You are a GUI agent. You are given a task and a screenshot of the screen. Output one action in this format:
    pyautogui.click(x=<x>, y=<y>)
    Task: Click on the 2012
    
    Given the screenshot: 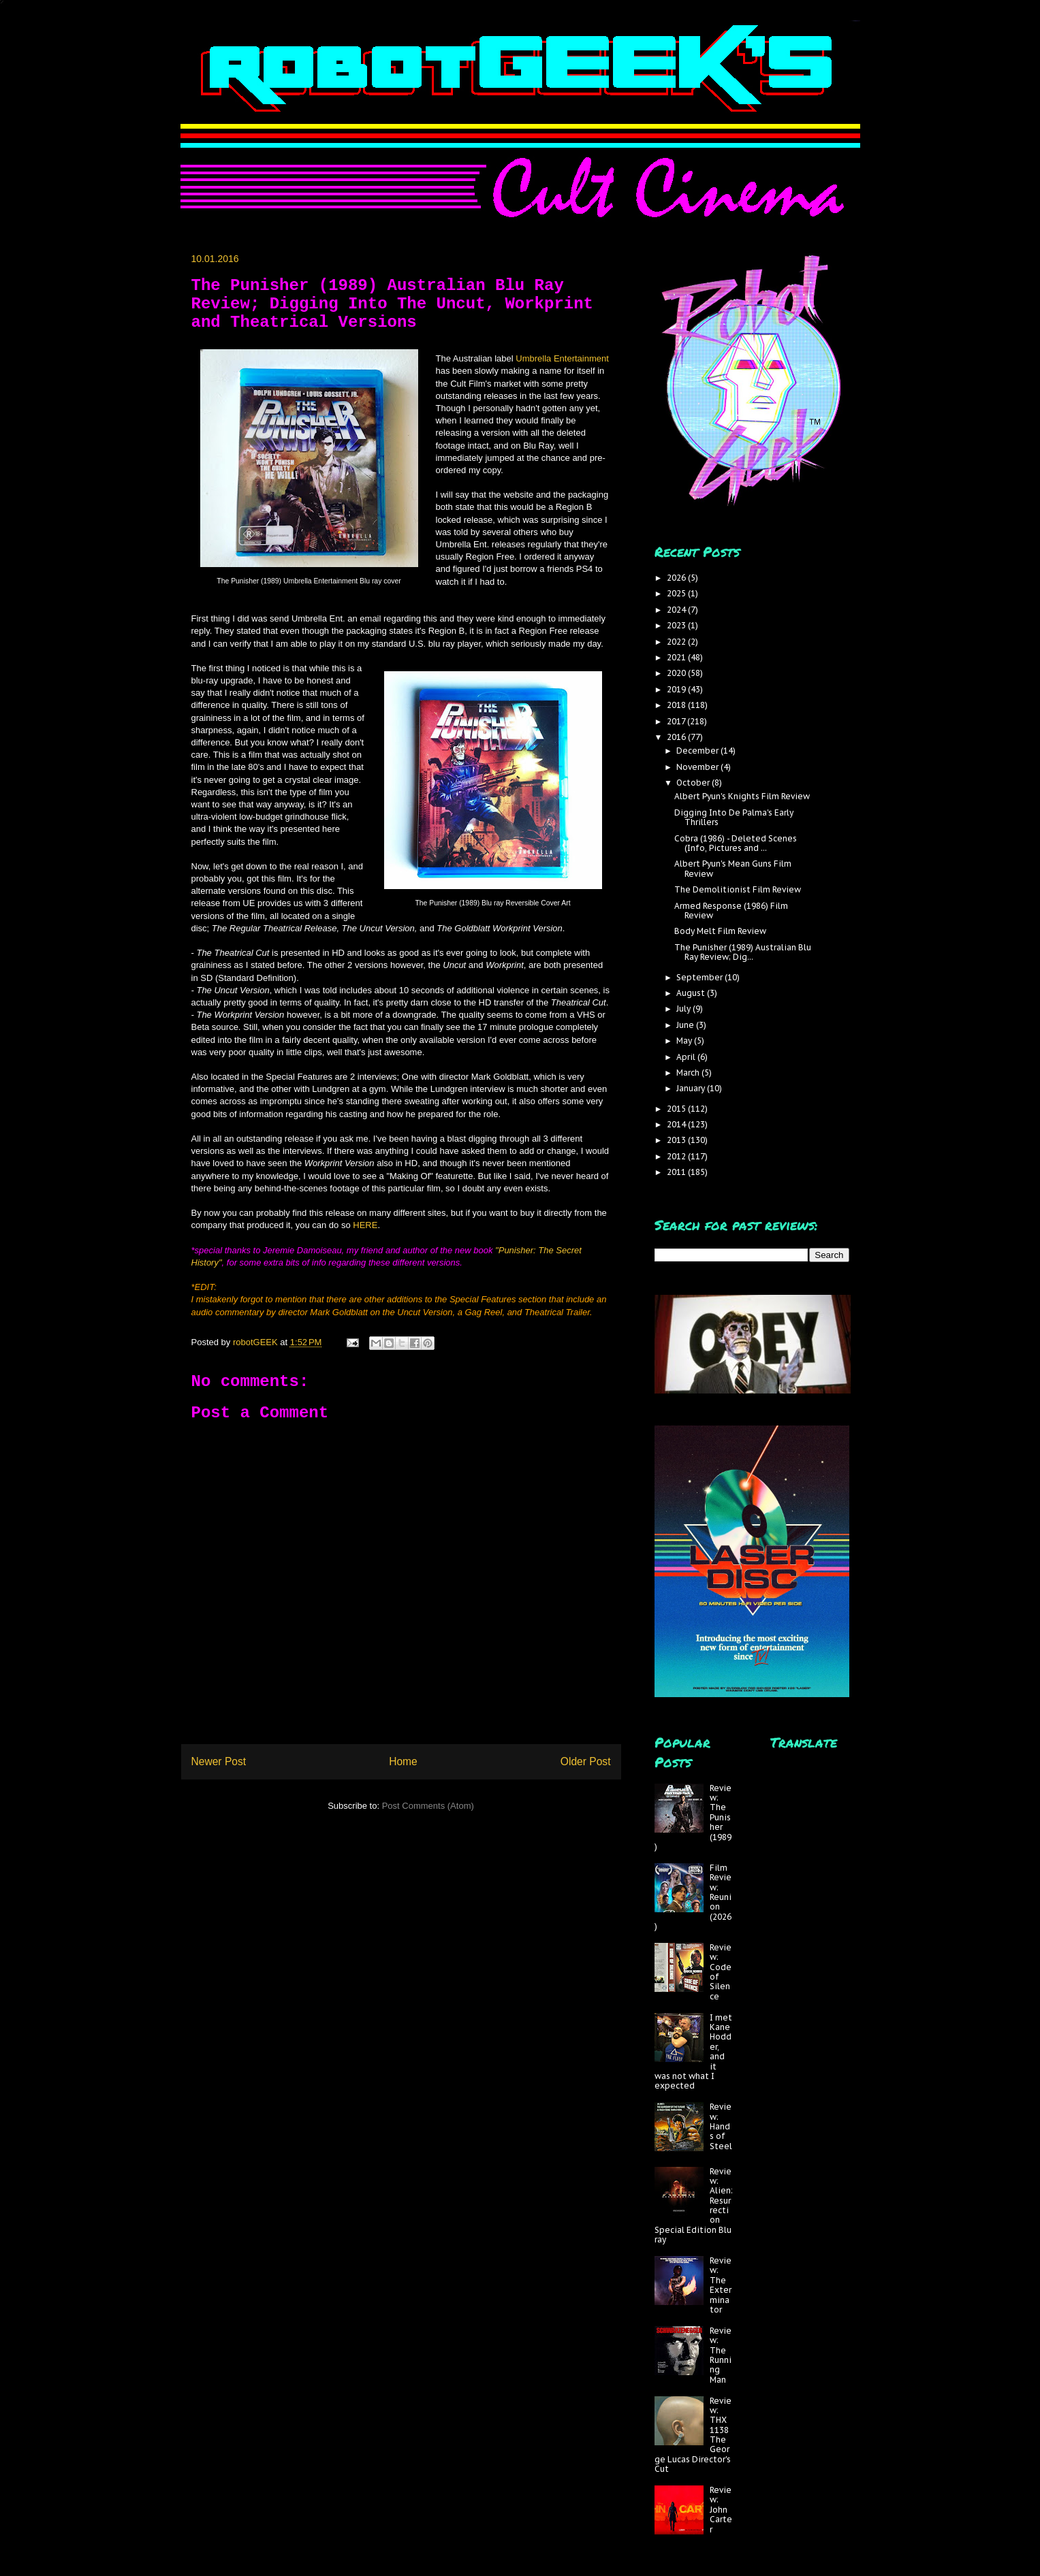 What is the action you would take?
    pyautogui.click(x=677, y=1156)
    